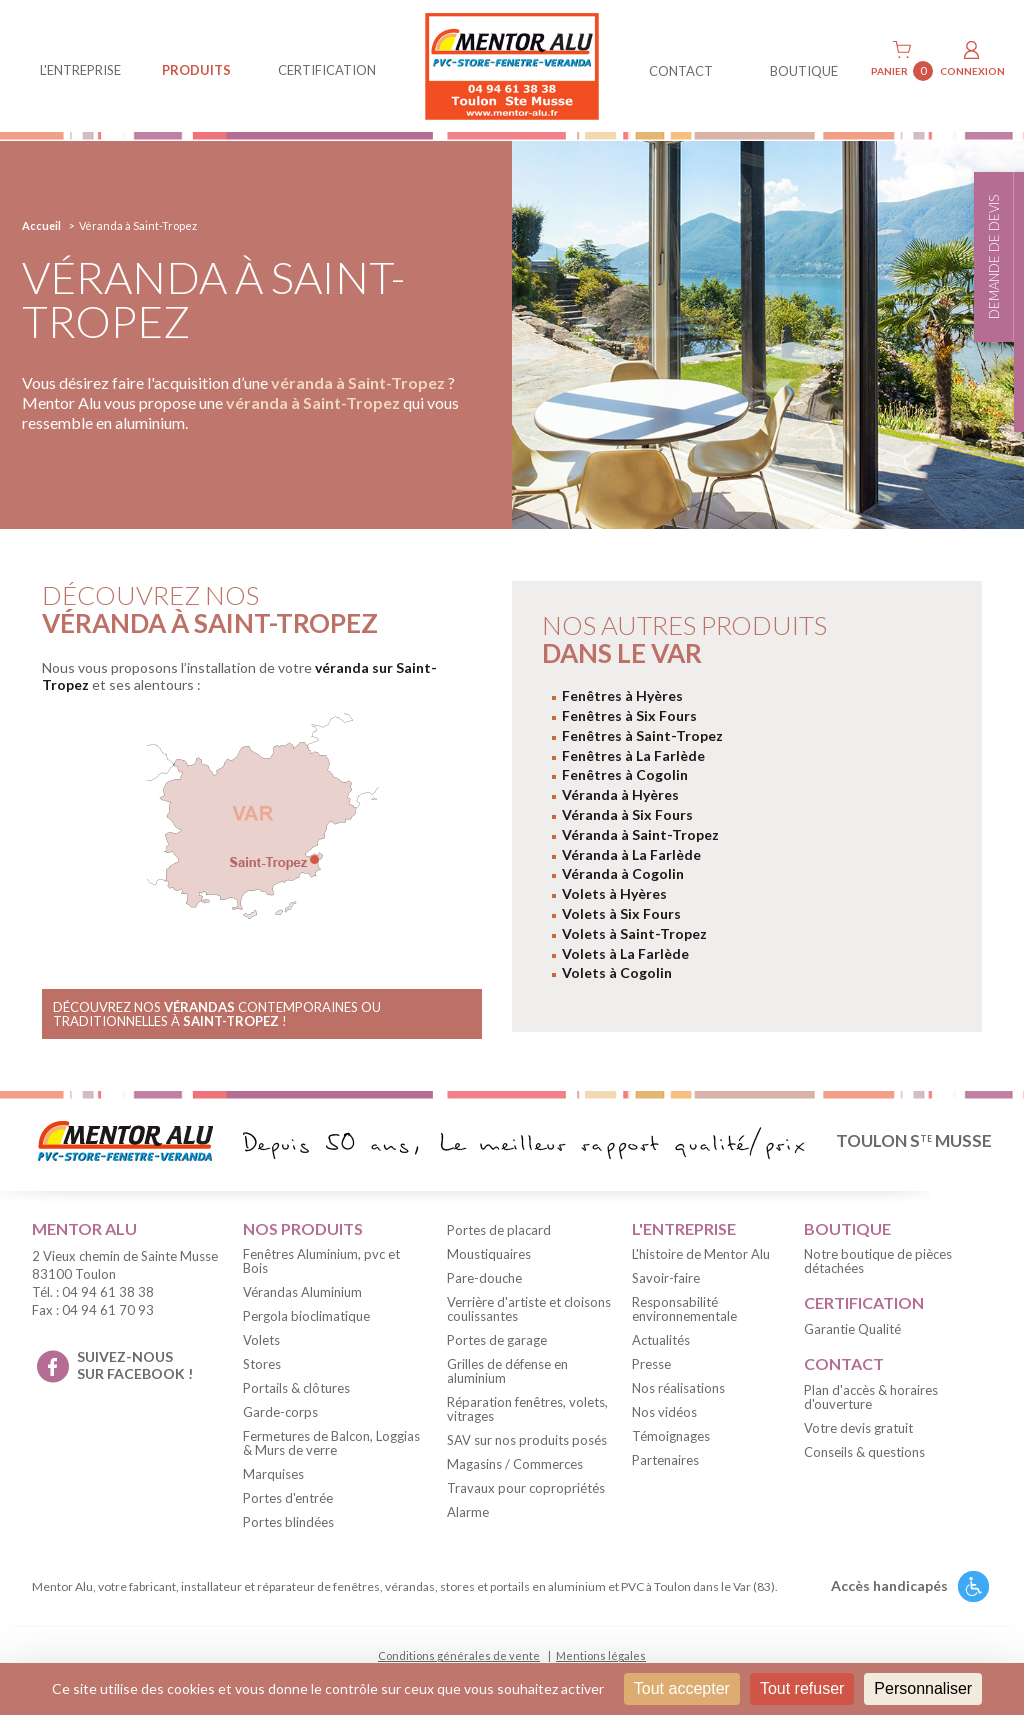  I want to click on Alarme, so click(468, 1512).